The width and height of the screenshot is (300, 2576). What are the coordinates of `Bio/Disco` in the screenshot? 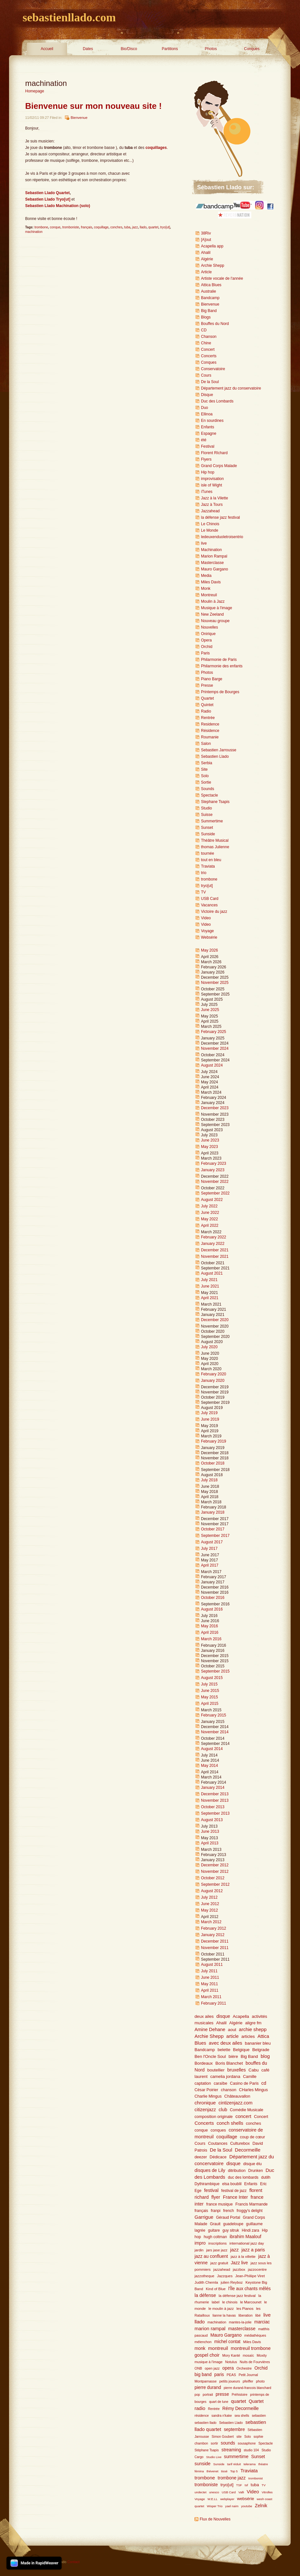 It's located at (129, 49).